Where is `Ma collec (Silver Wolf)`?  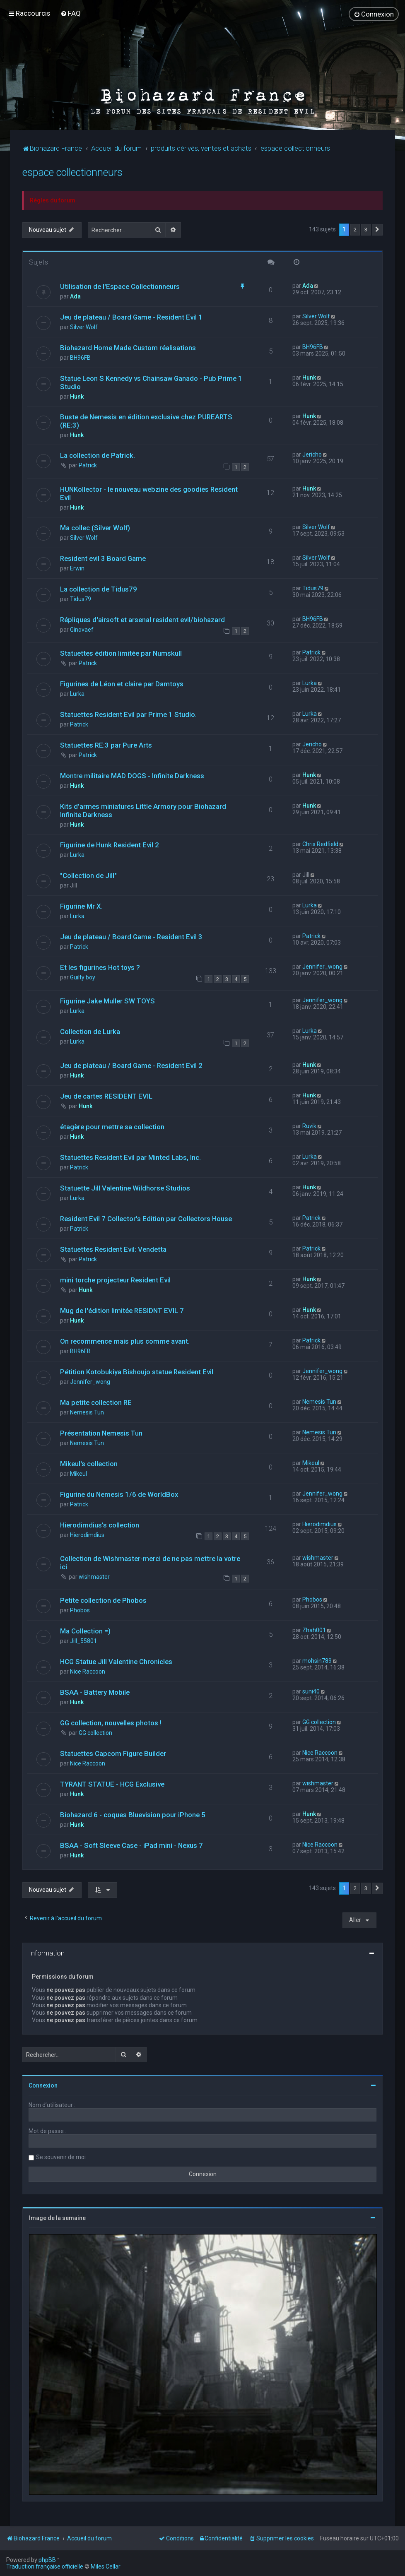
Ma collec (Silver Wolf) is located at coordinates (95, 527).